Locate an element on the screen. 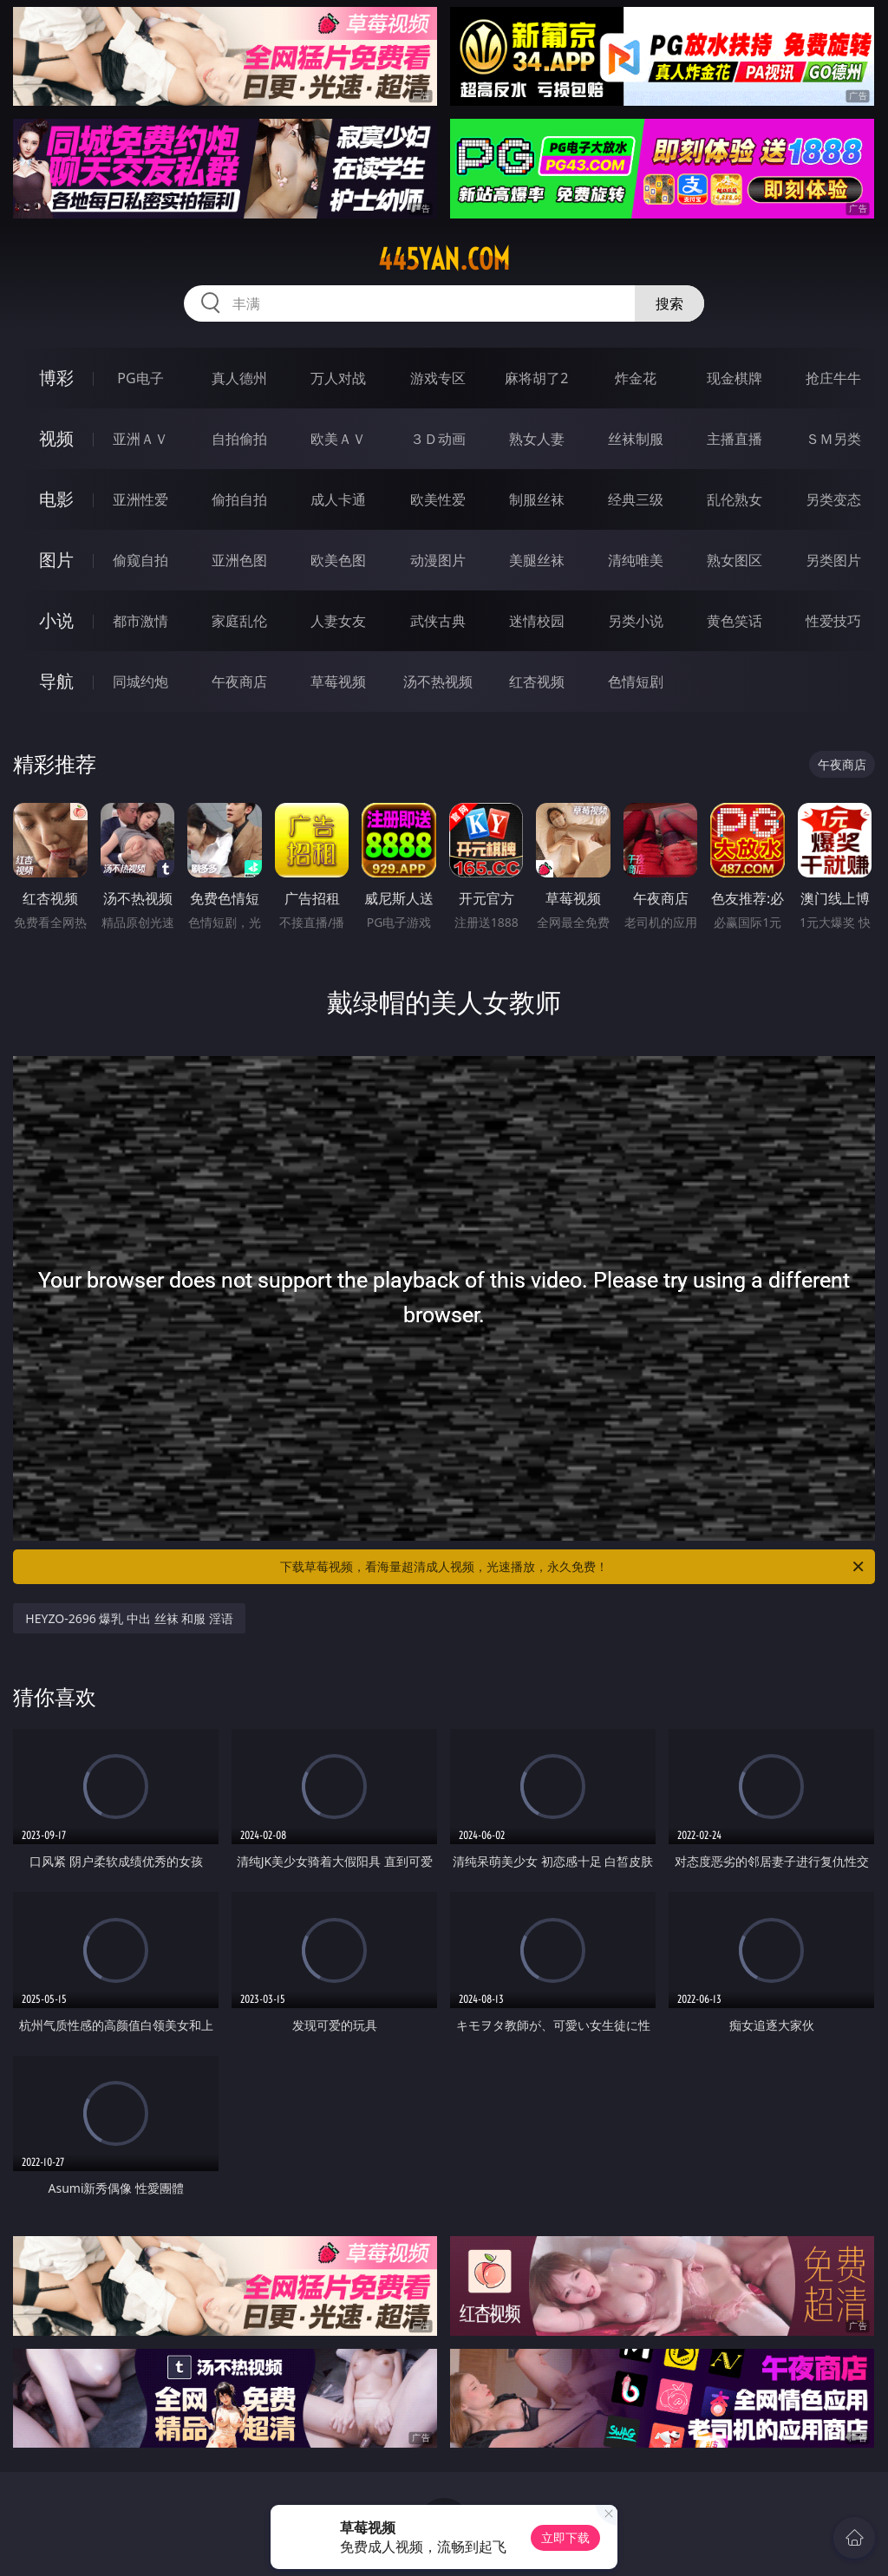 The height and width of the screenshot is (2576, 888). 黄色笑话 is located at coordinates (734, 620).